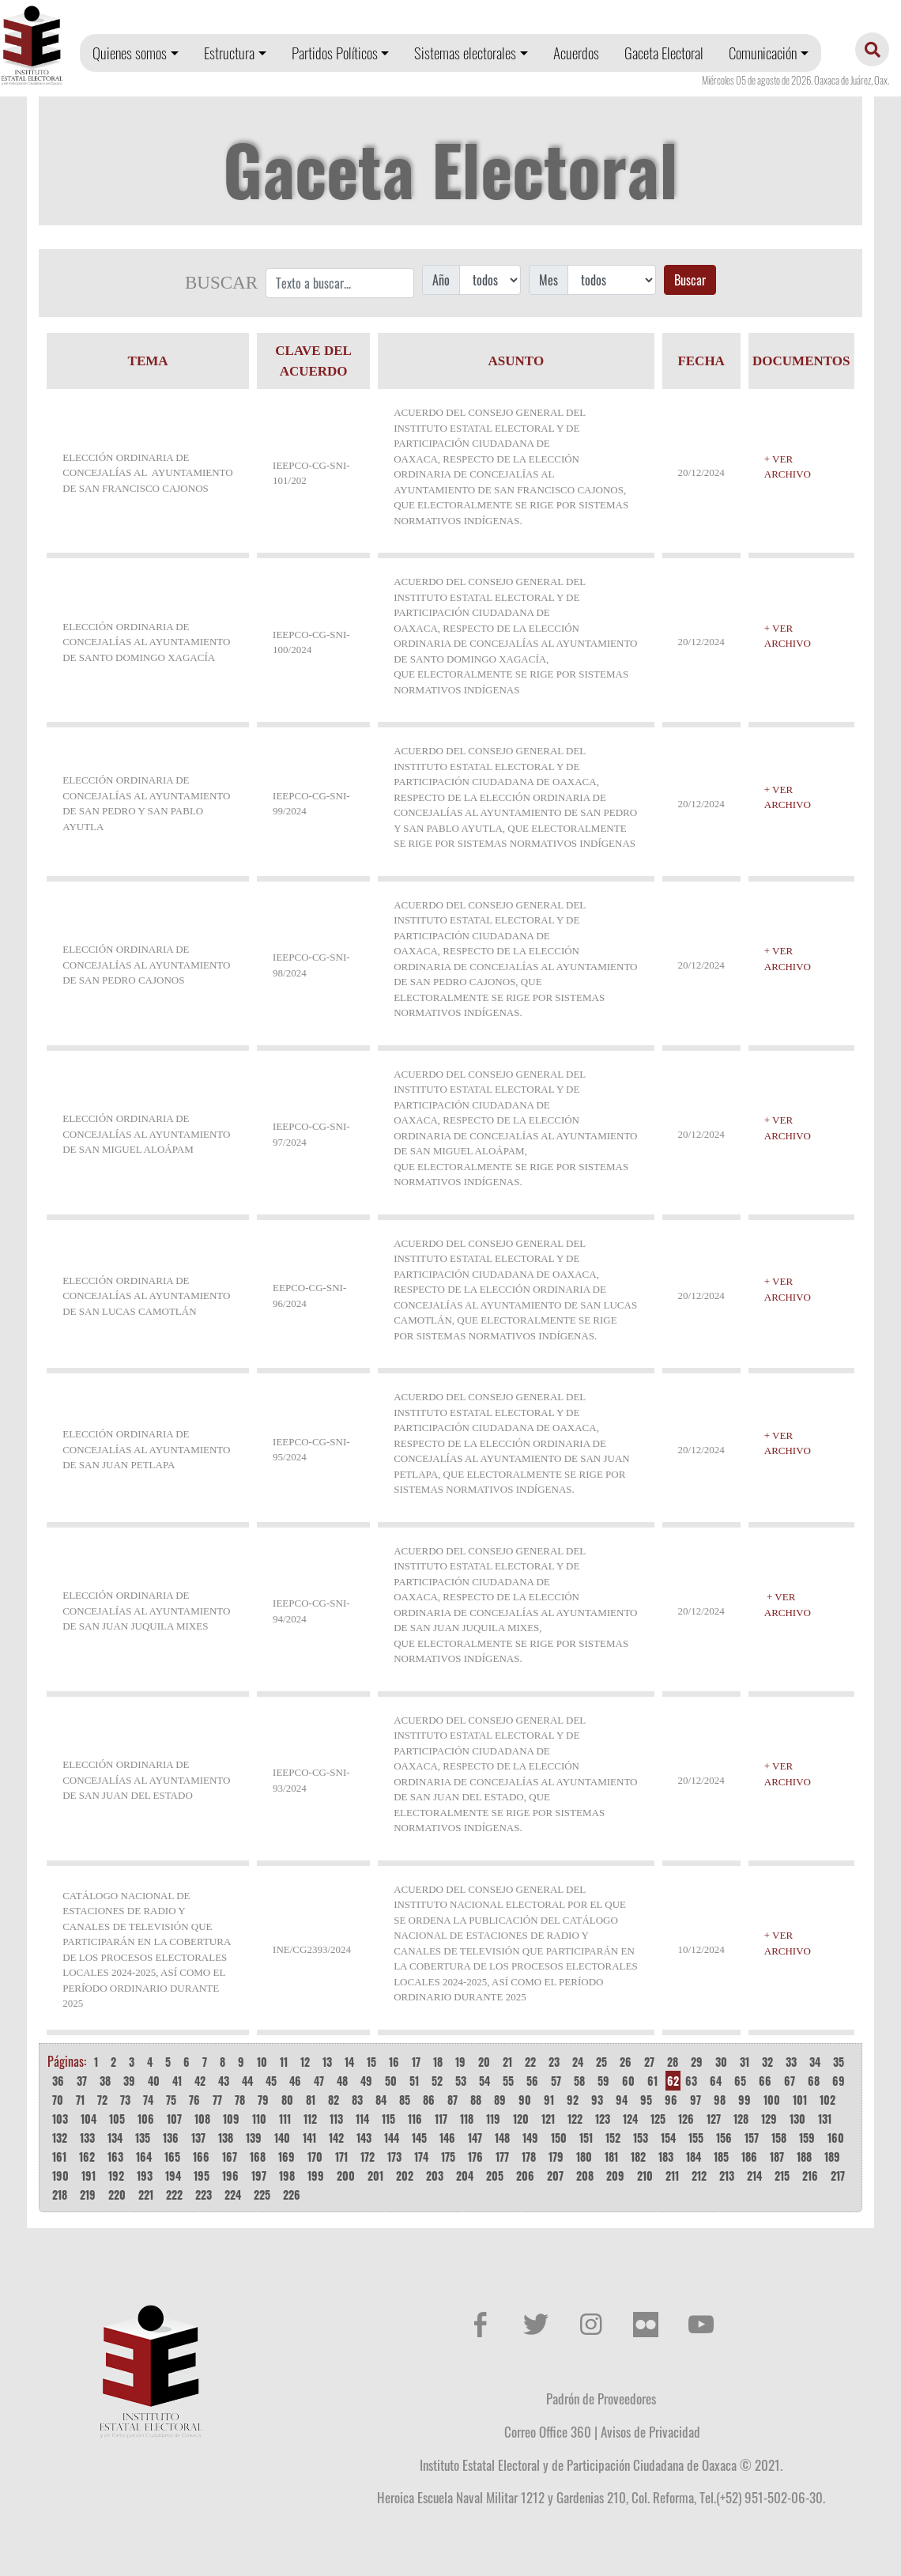  Describe the element at coordinates (720, 2099) in the screenshot. I see `98` at that location.